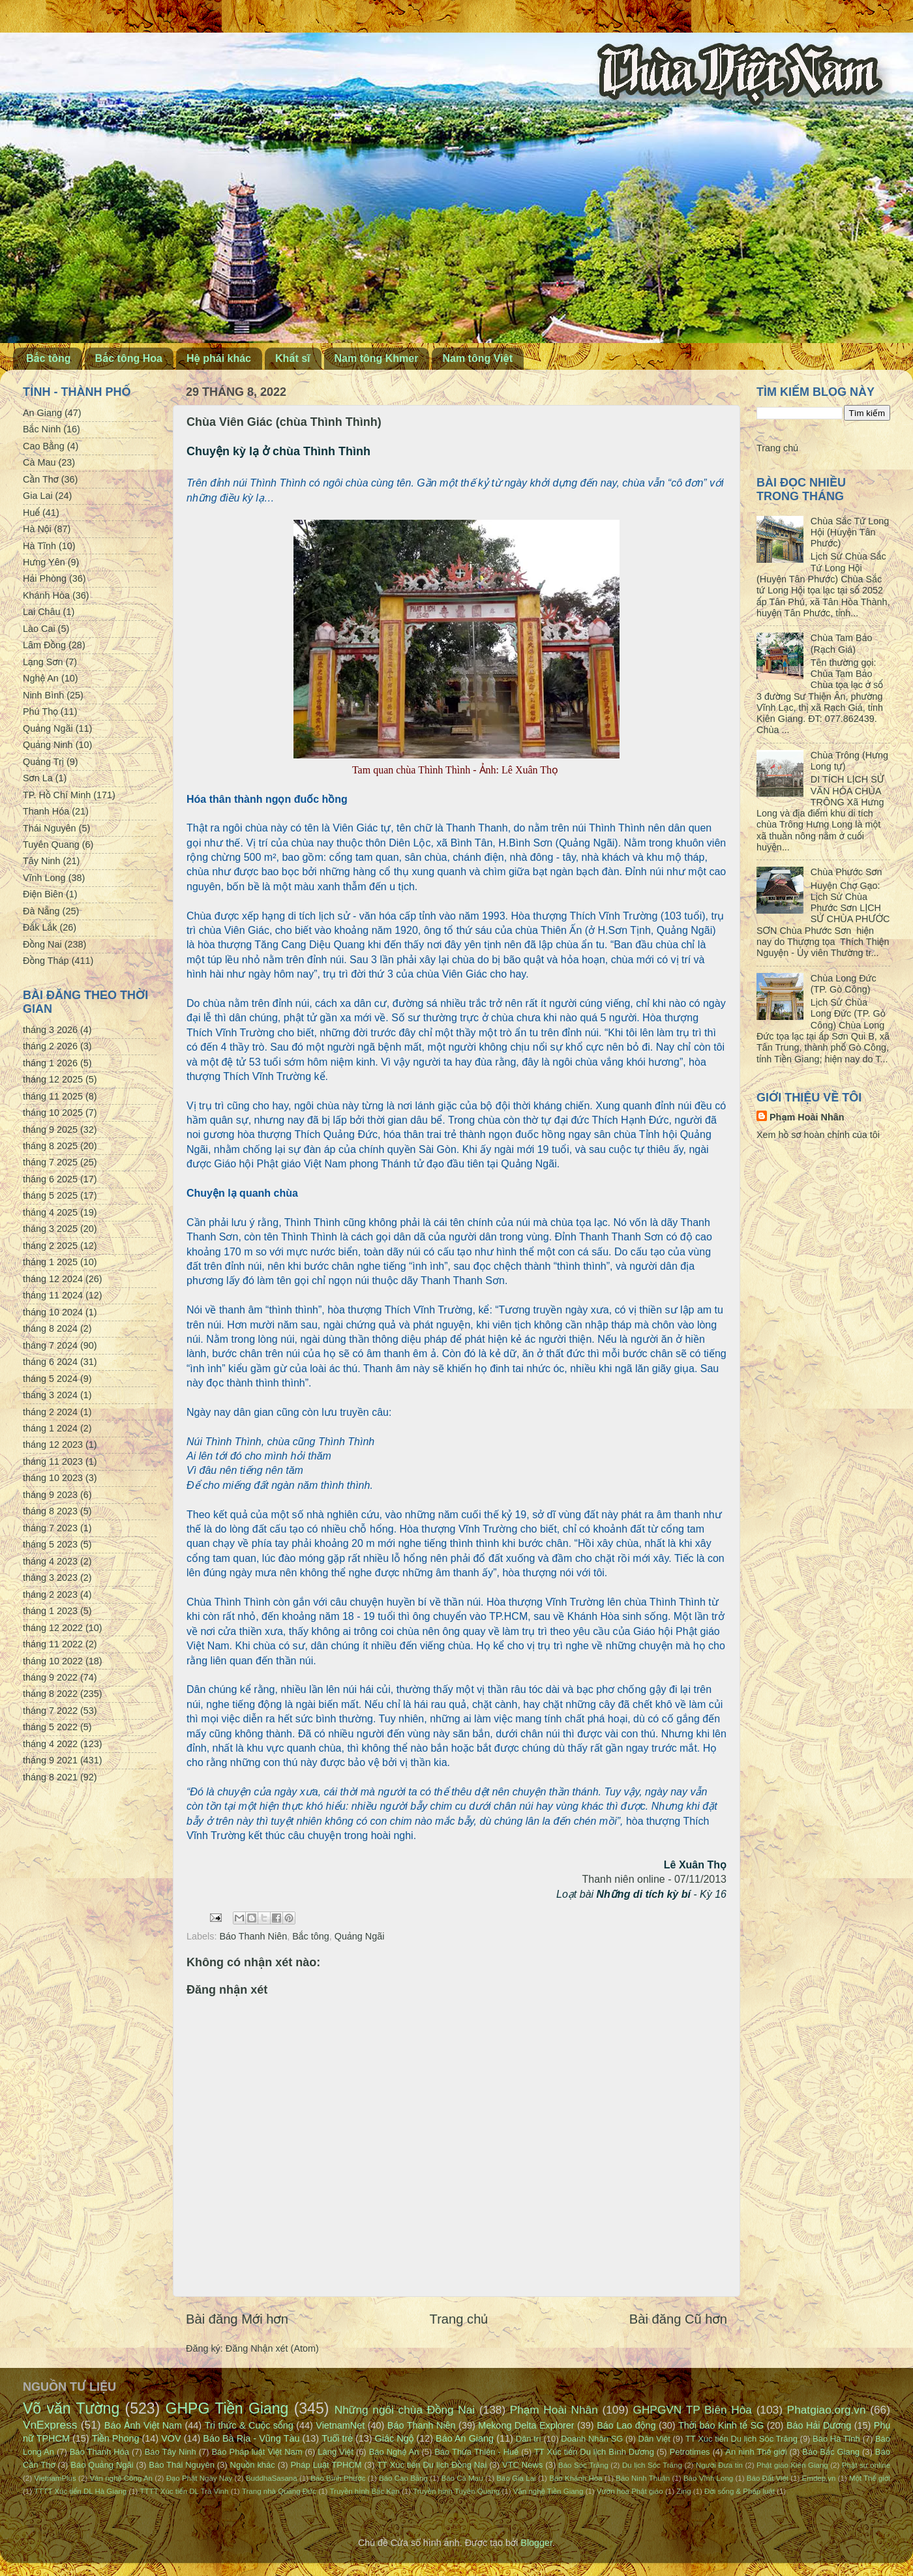 Image resolution: width=913 pixels, height=2576 pixels. I want to click on Báo Bà Rịa - Vũng Tàu, so click(251, 2438).